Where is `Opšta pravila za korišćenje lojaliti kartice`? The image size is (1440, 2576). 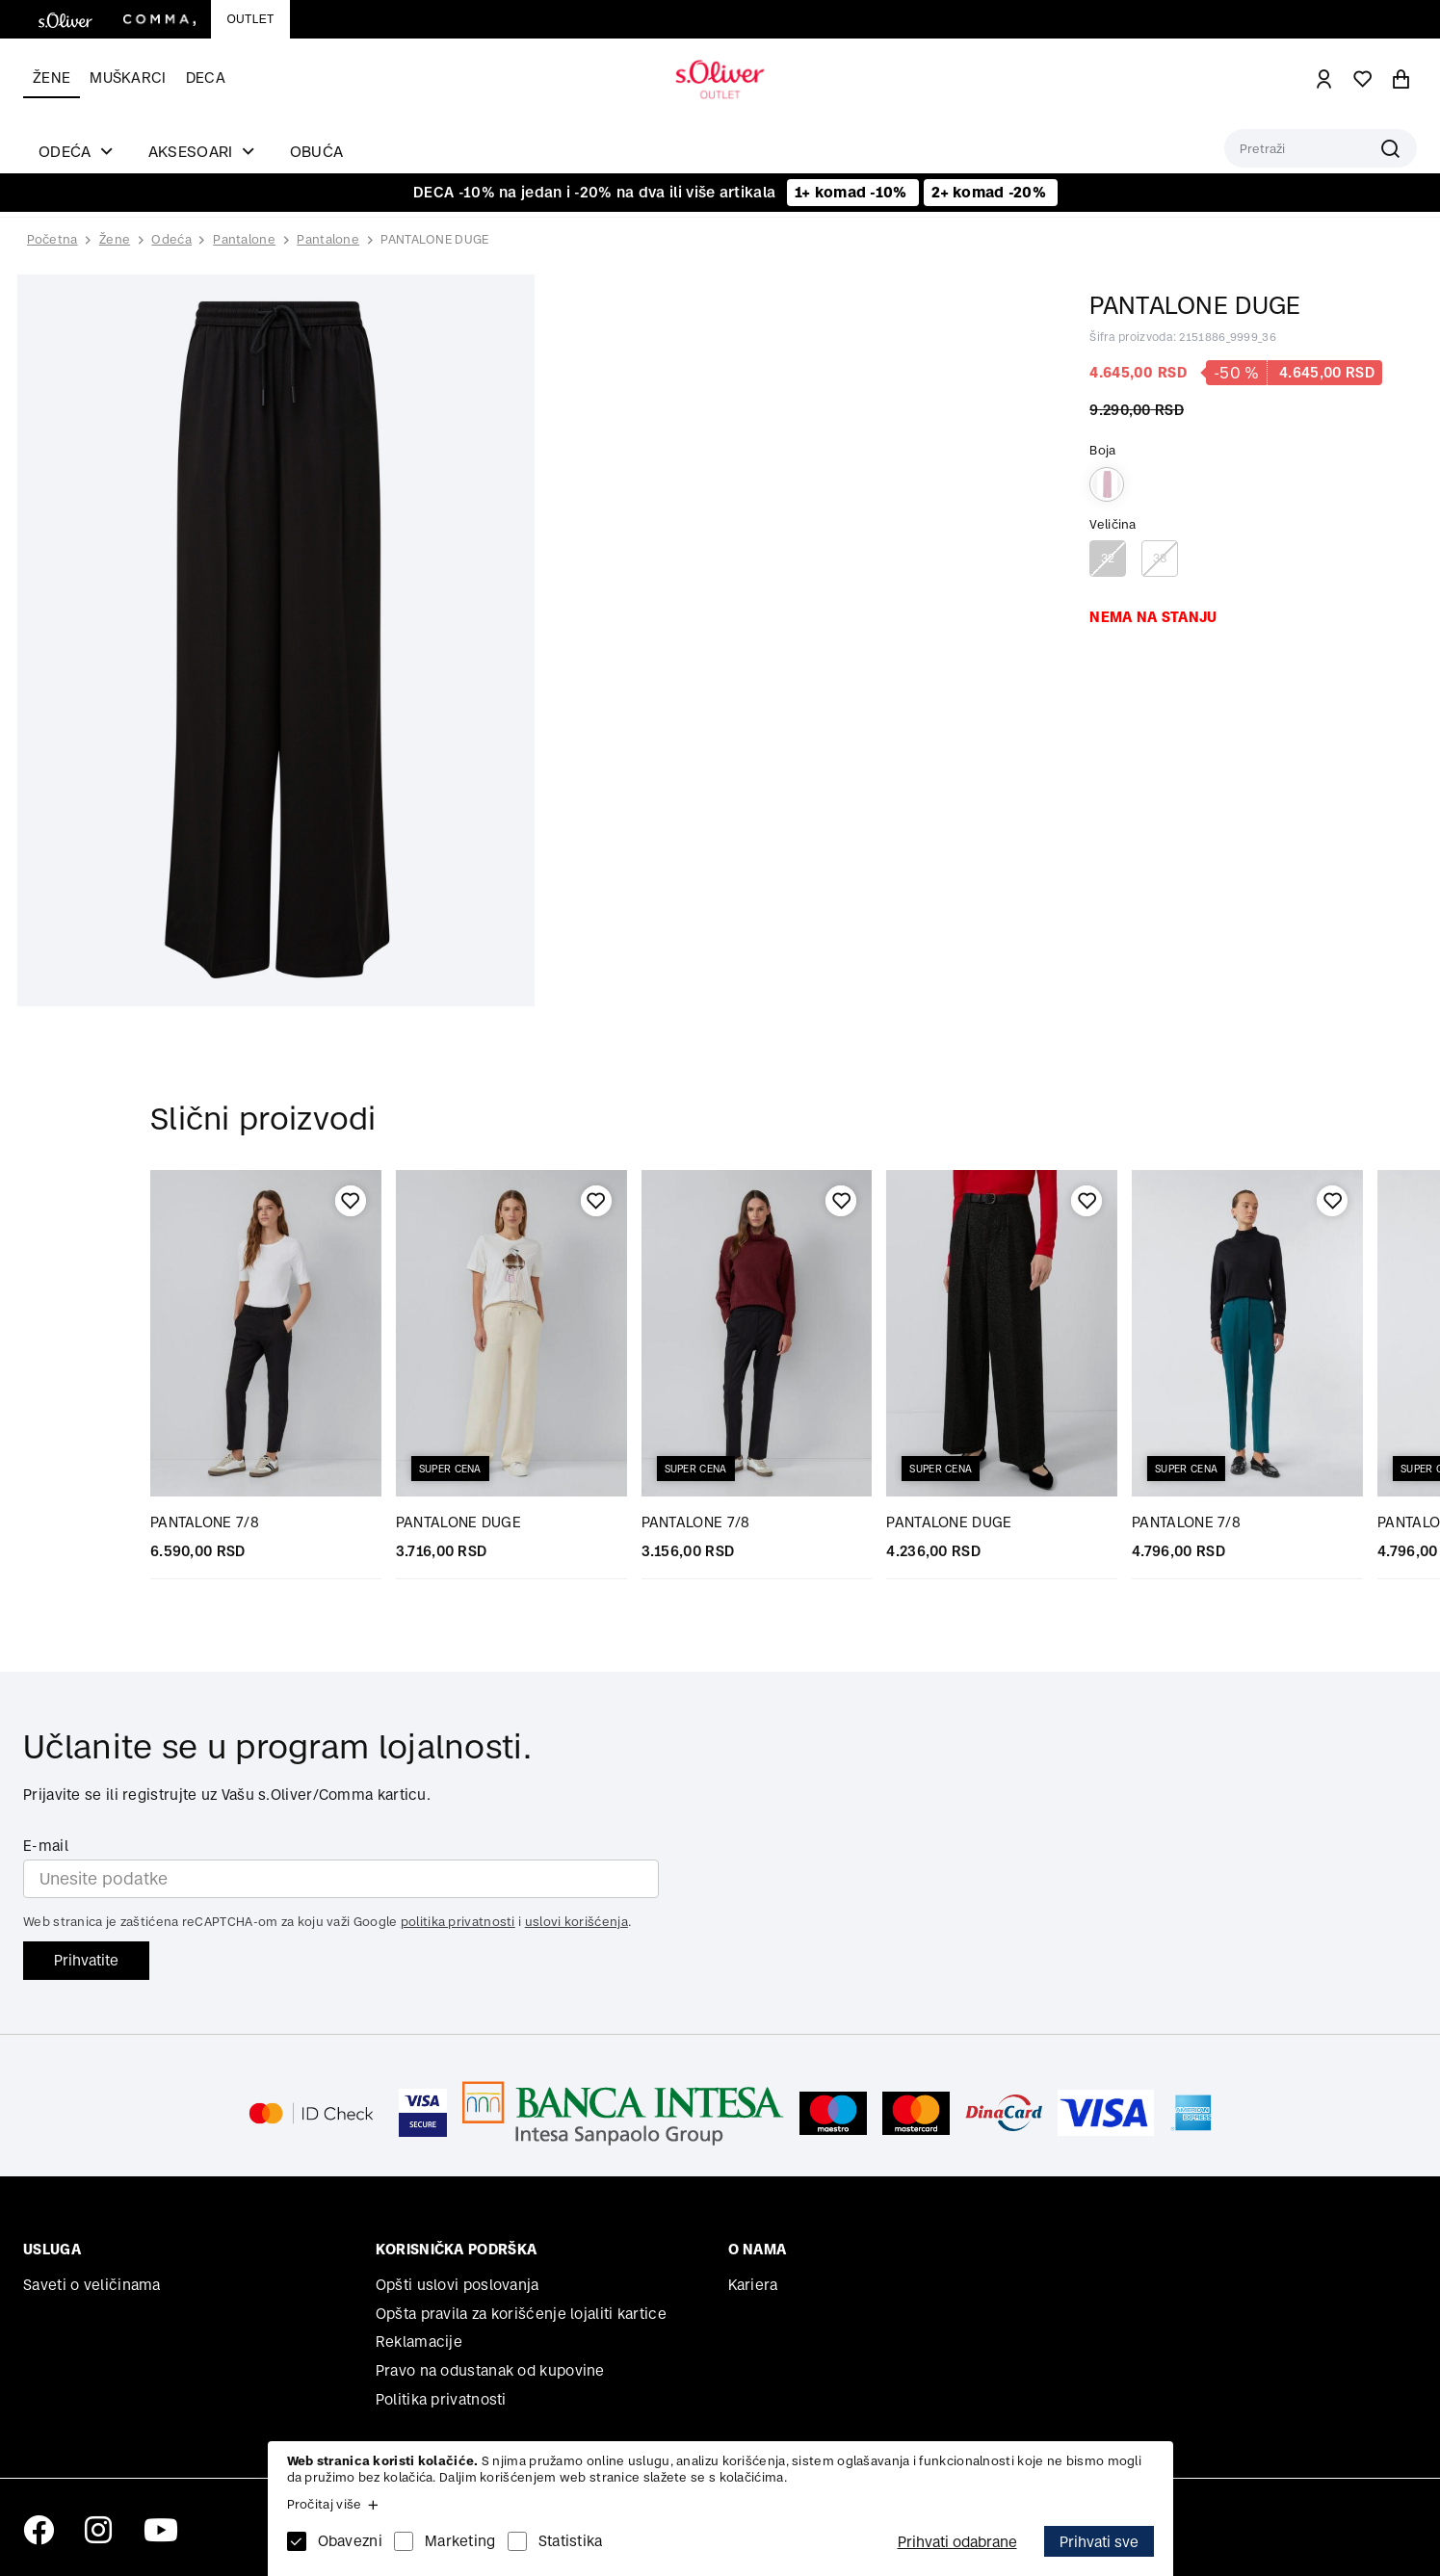 Opšta pravila za korišćenje lojaliti kartice is located at coordinates (521, 2313).